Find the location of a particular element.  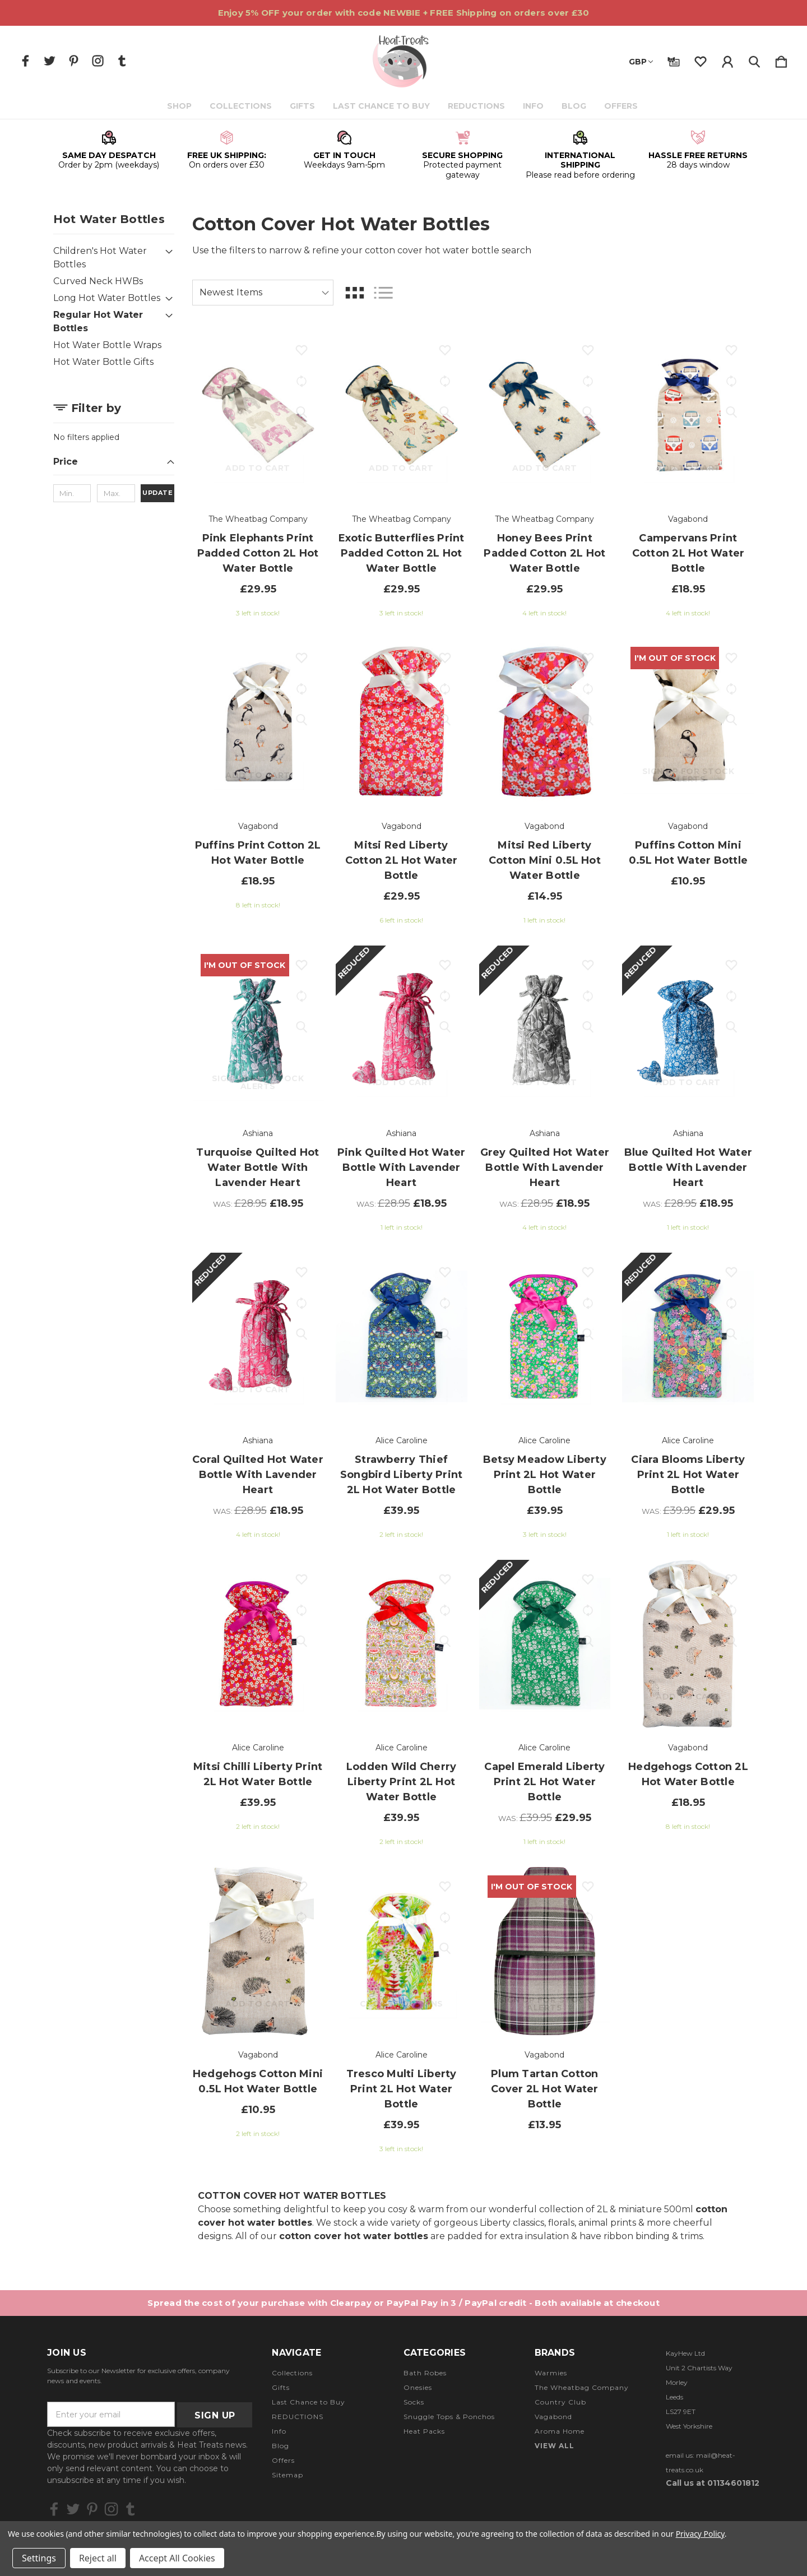

Last Chance to Buy is located at coordinates (382, 106).